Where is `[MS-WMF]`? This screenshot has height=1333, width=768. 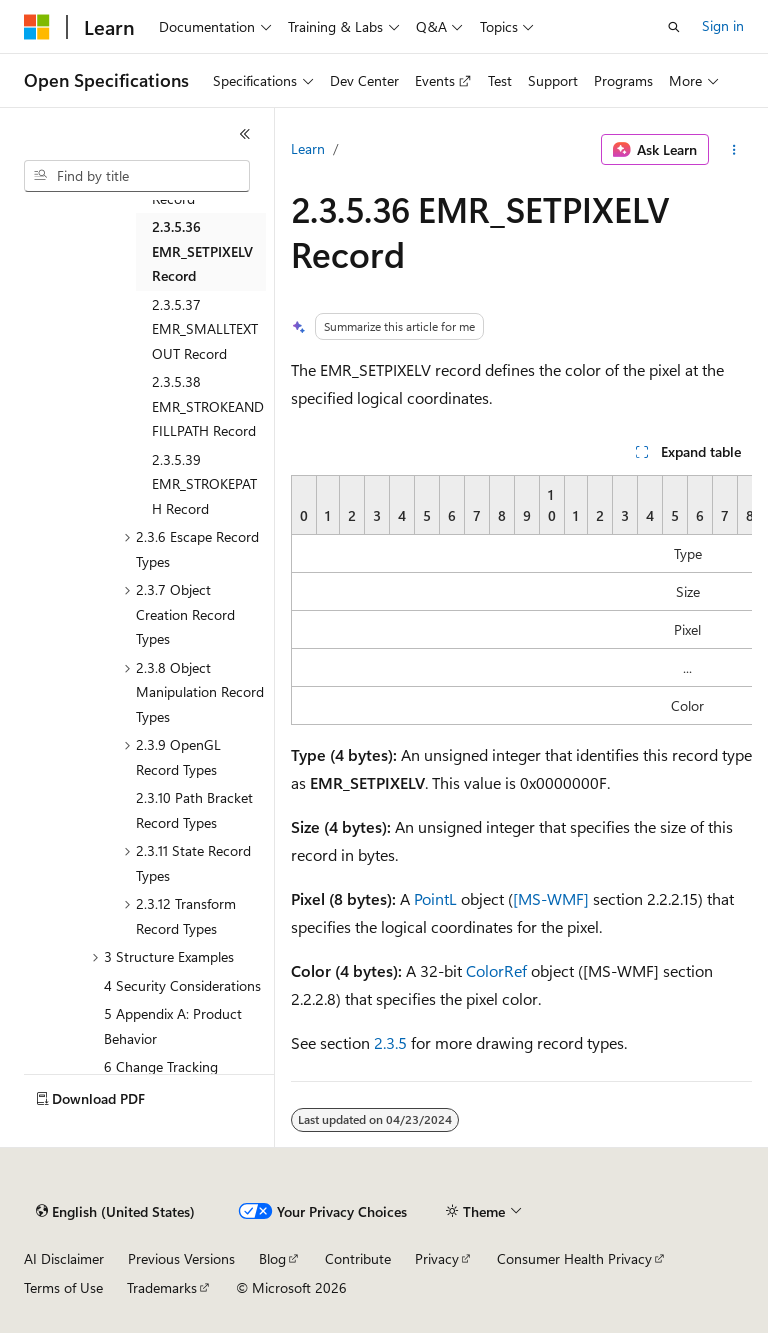
[MS-WMF] is located at coordinates (551, 898).